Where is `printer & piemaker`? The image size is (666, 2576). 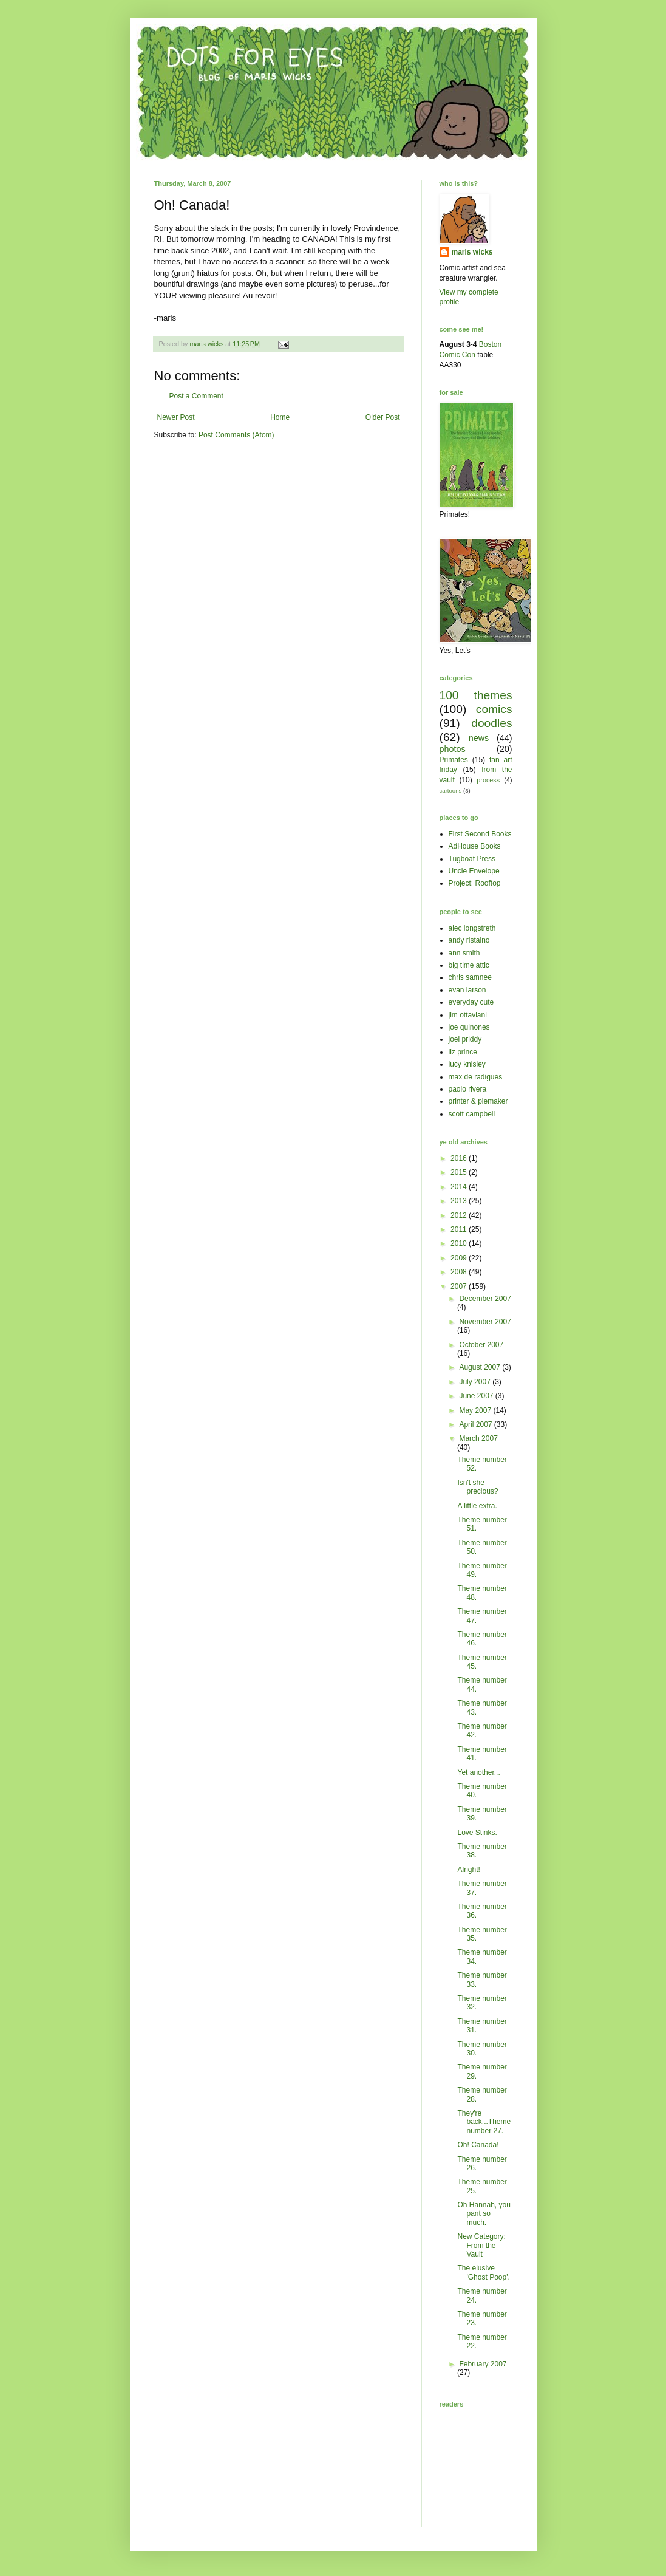 printer & piemaker is located at coordinates (478, 1101).